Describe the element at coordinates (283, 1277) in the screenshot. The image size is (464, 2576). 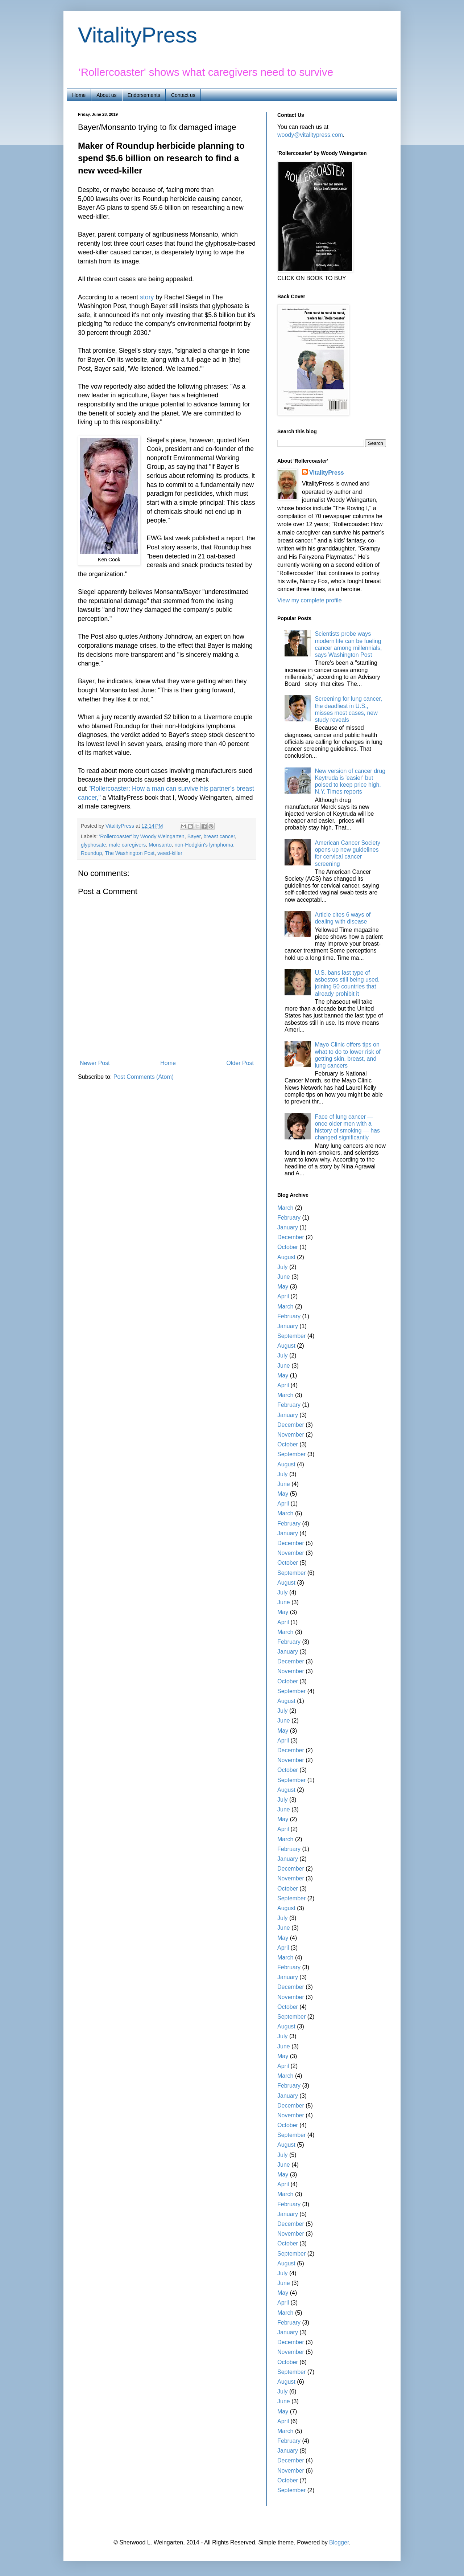
I see `June` at that location.